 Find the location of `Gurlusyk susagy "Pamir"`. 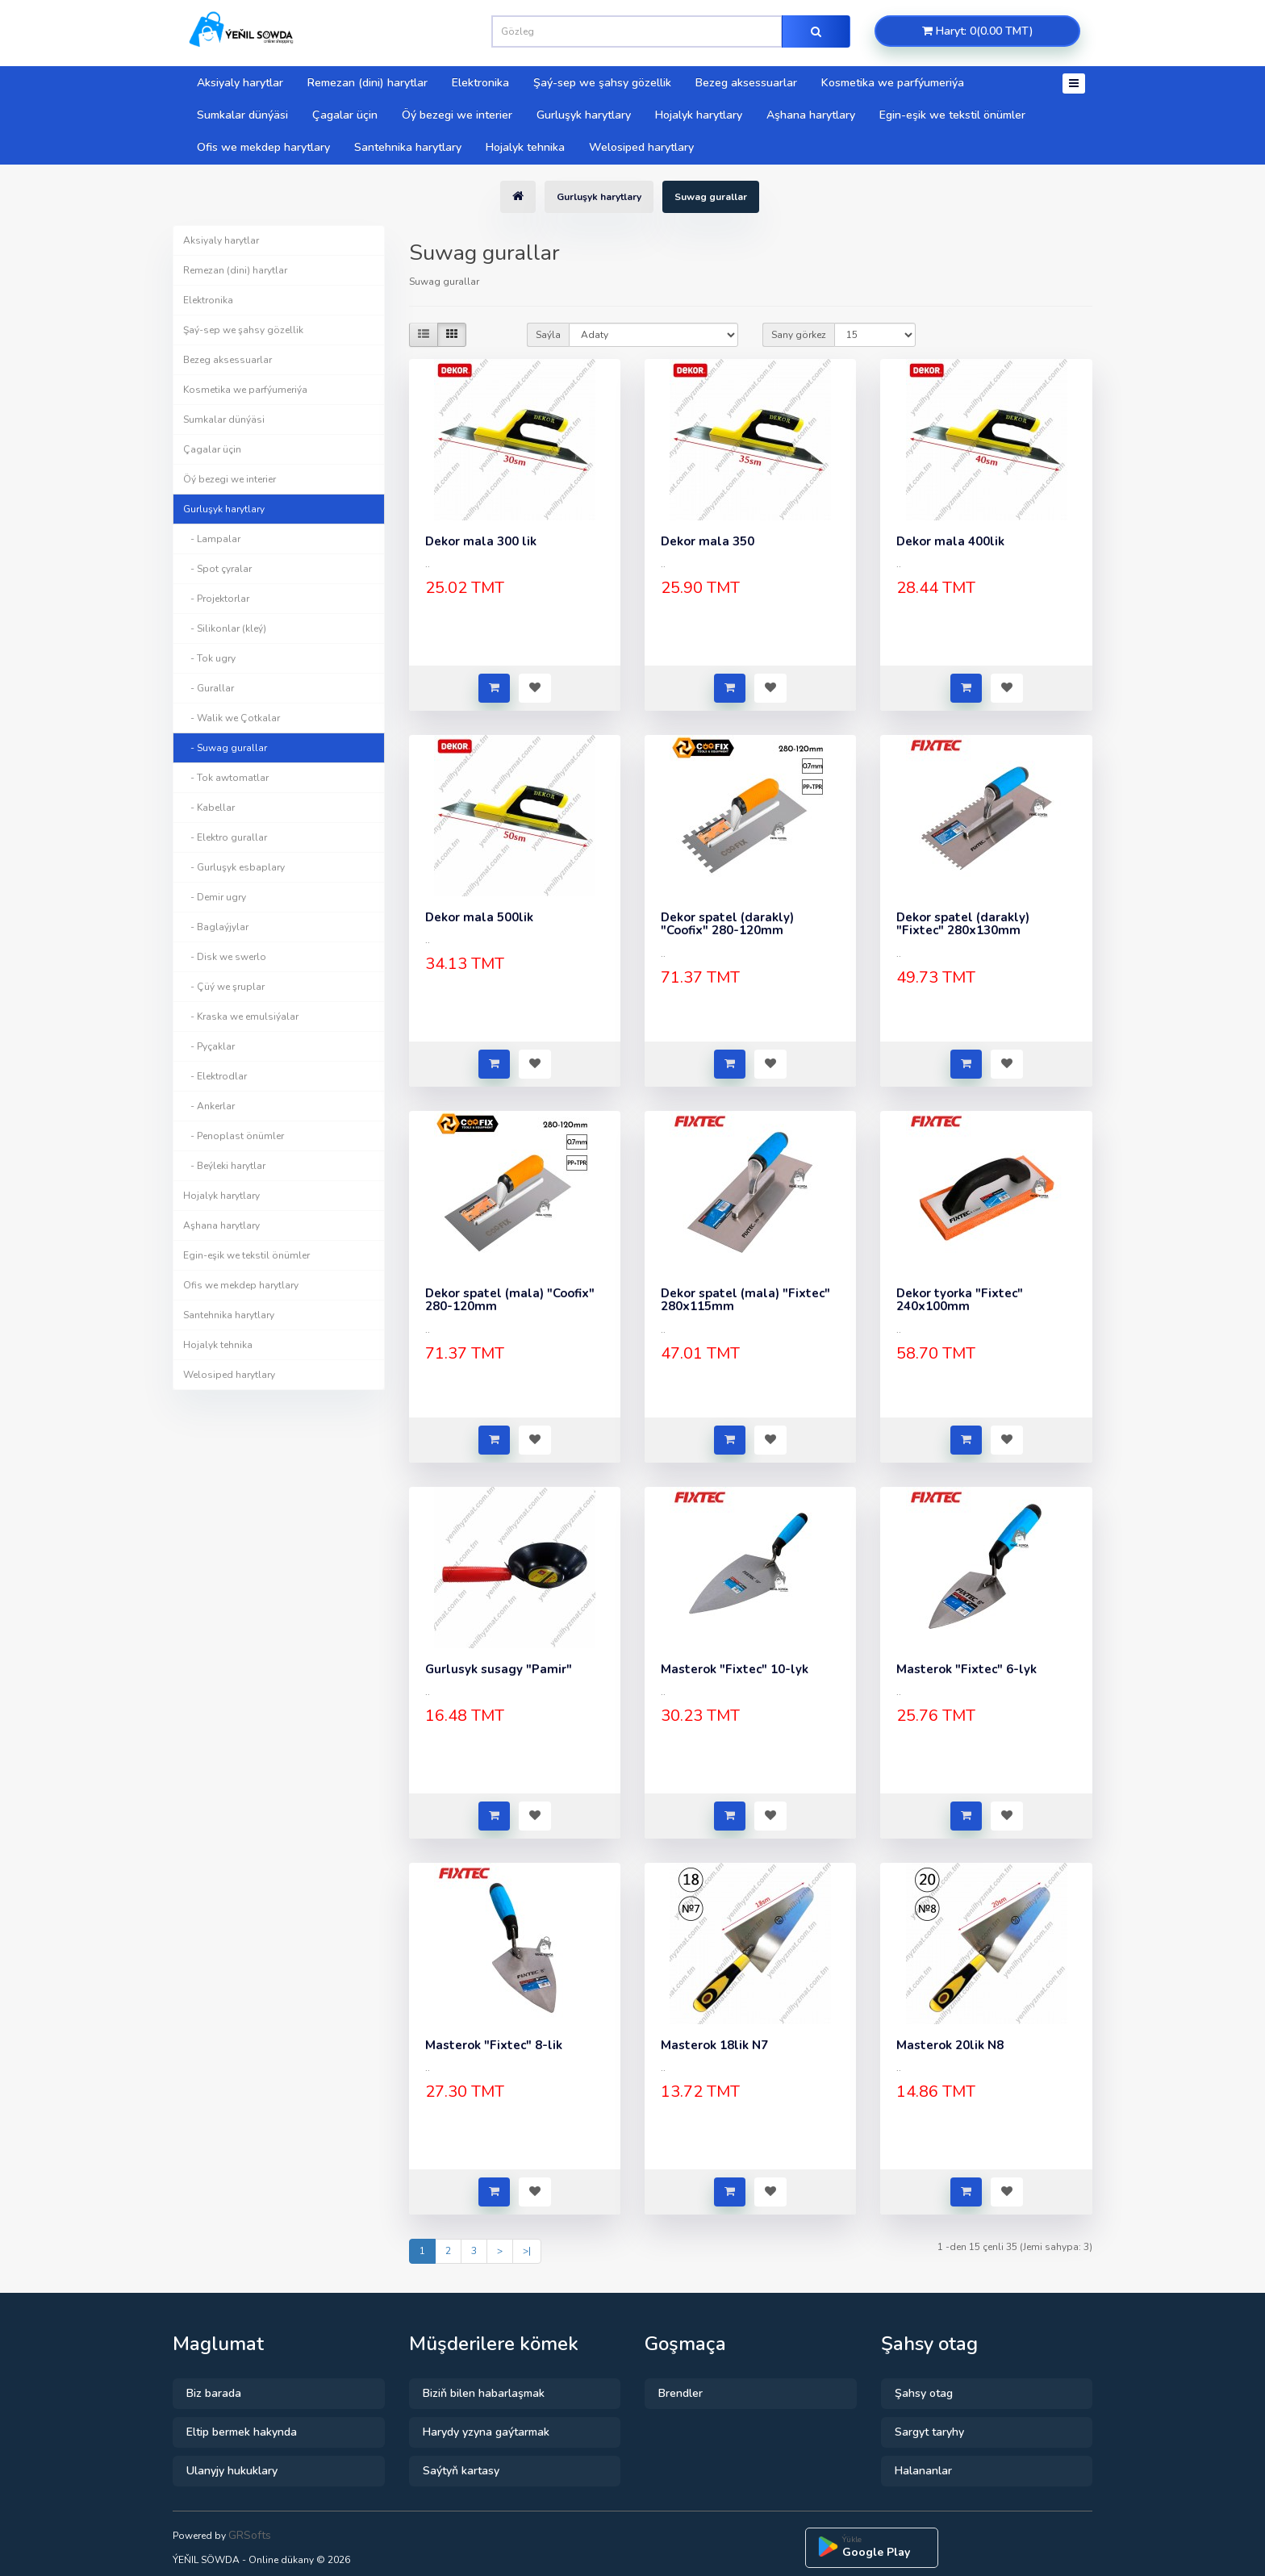

Gurlusyk susagy "Pamir" is located at coordinates (498, 1669).